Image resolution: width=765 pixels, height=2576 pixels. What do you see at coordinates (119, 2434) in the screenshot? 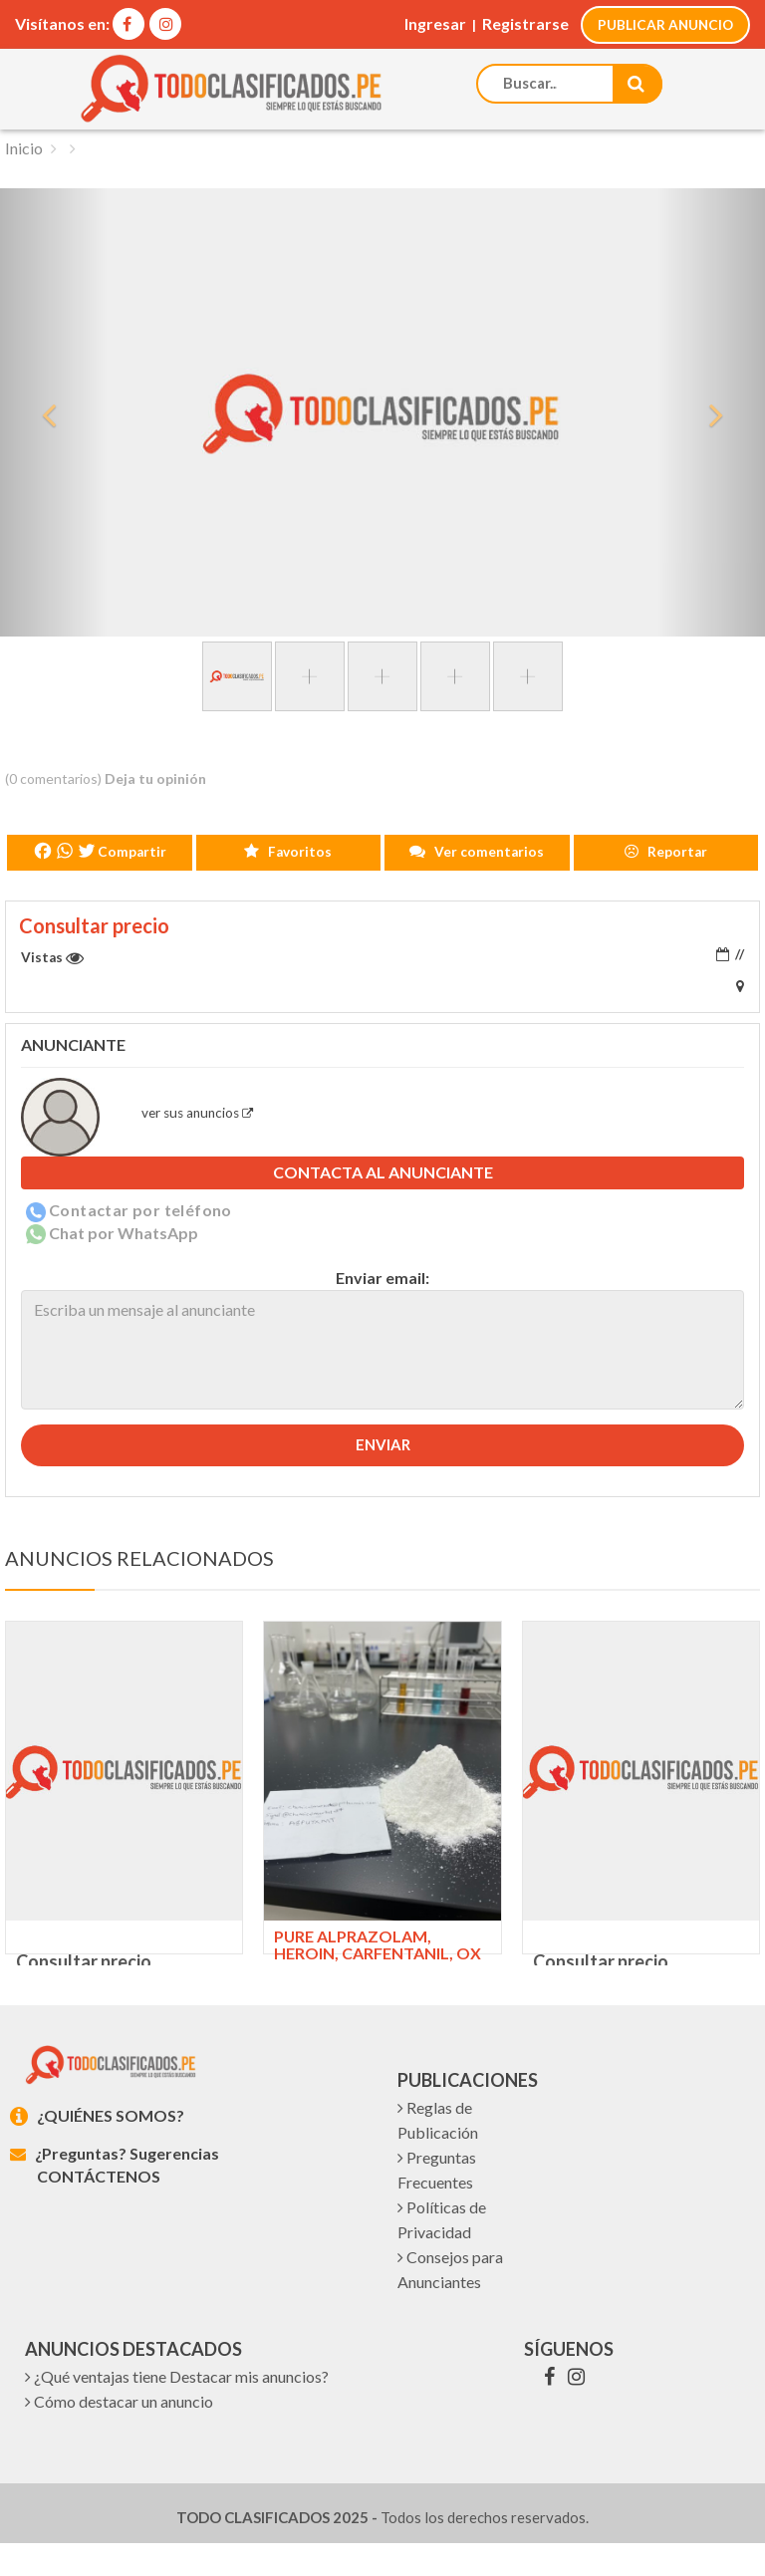
I see `Cómo destacar un anuncio` at bounding box center [119, 2434].